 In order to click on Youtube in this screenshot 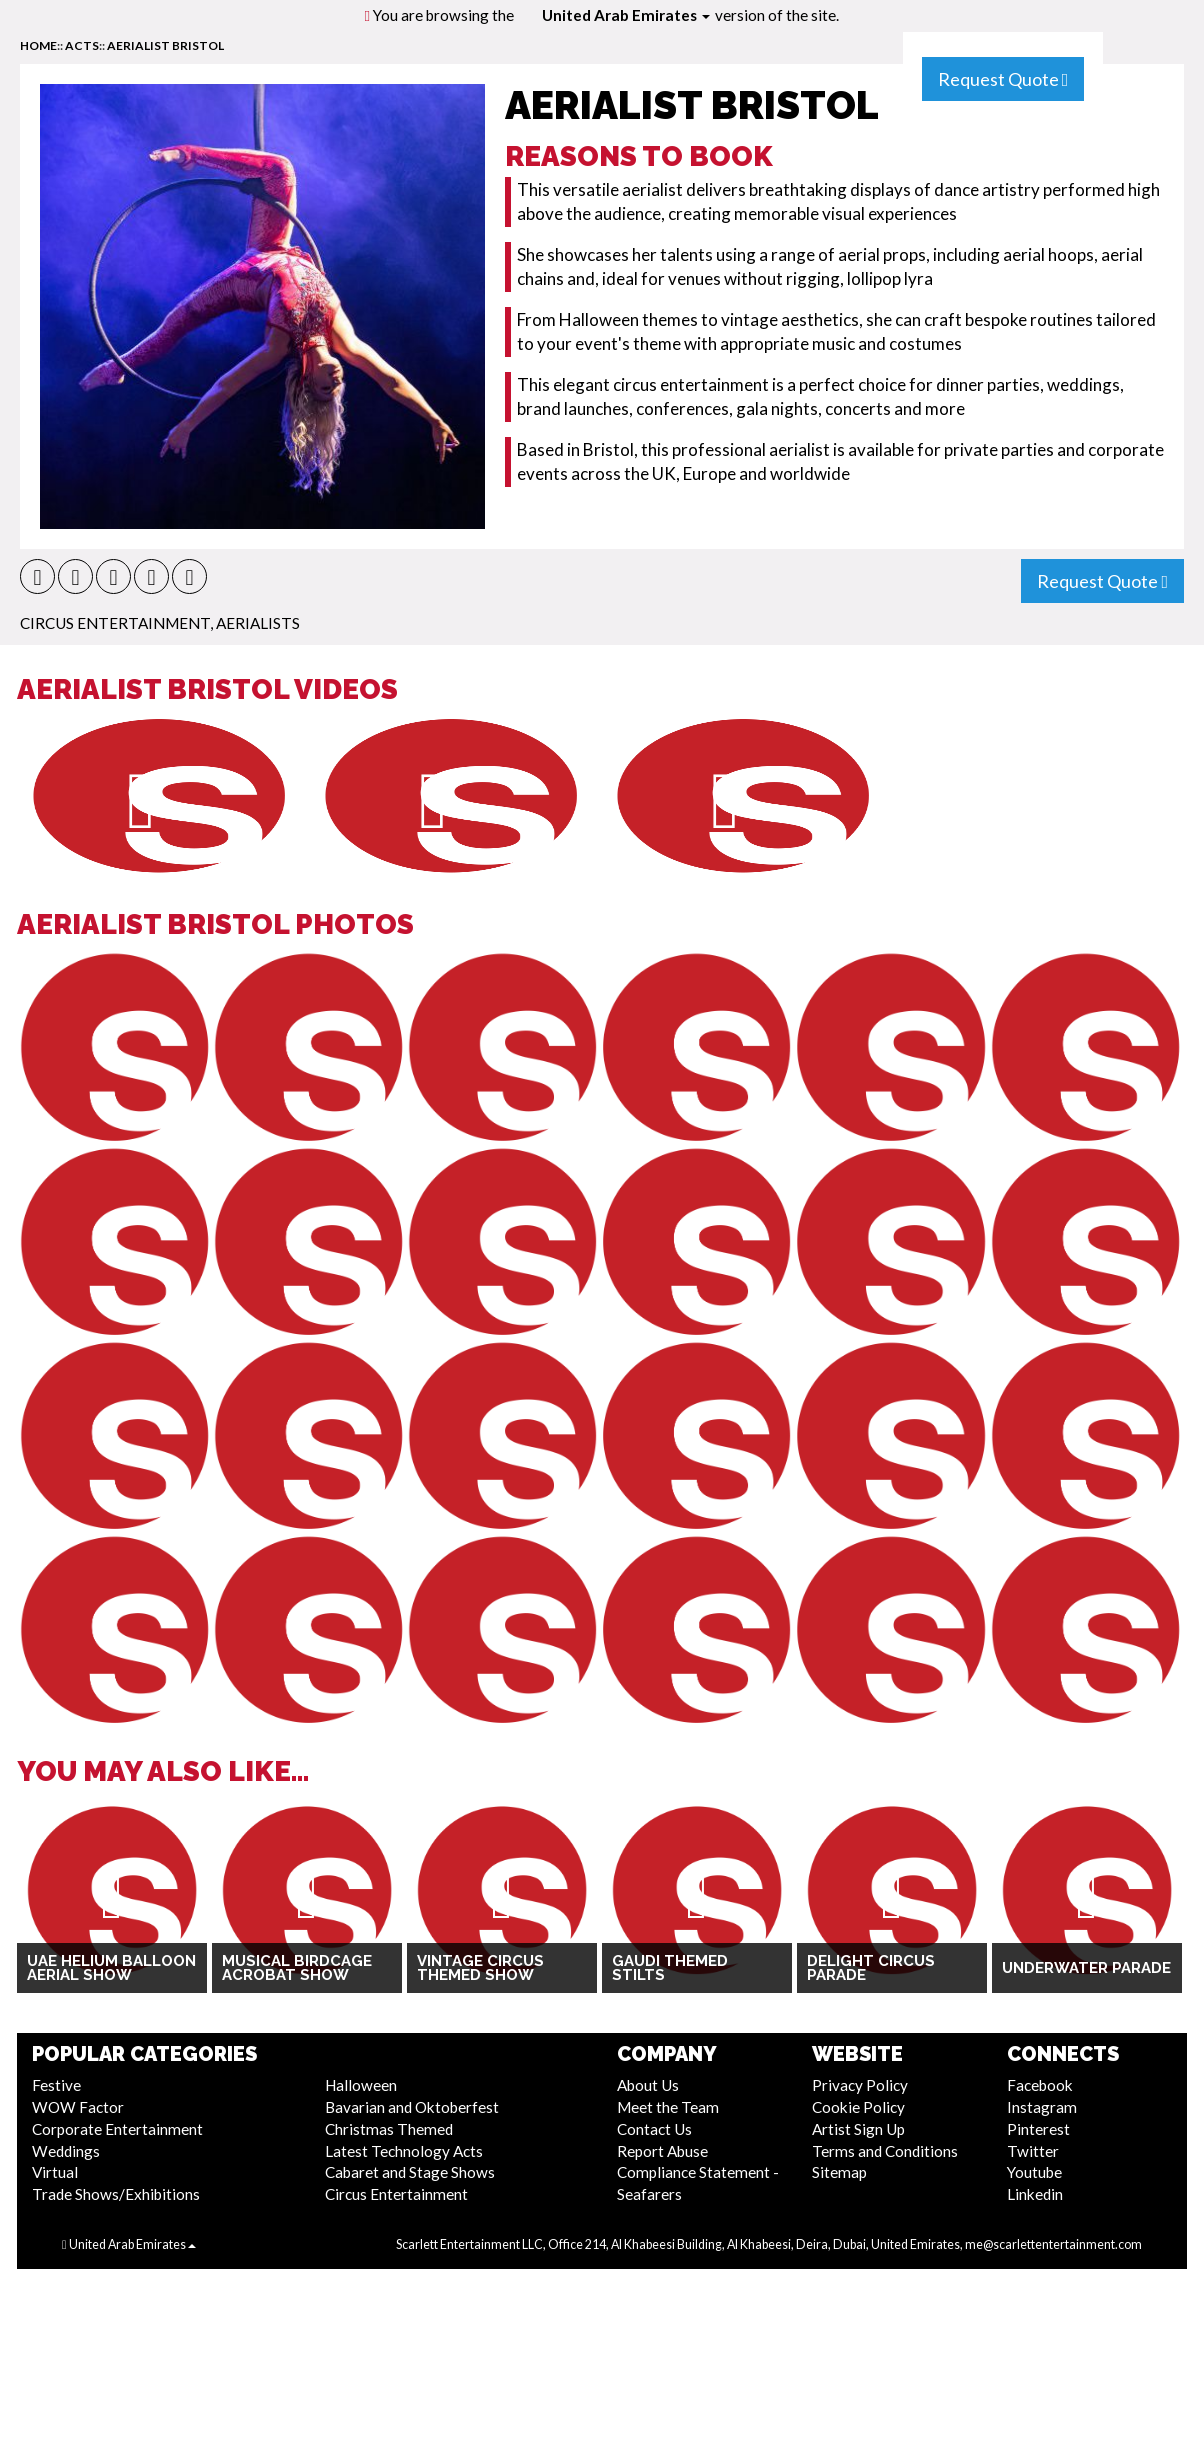, I will do `click(1034, 2172)`.